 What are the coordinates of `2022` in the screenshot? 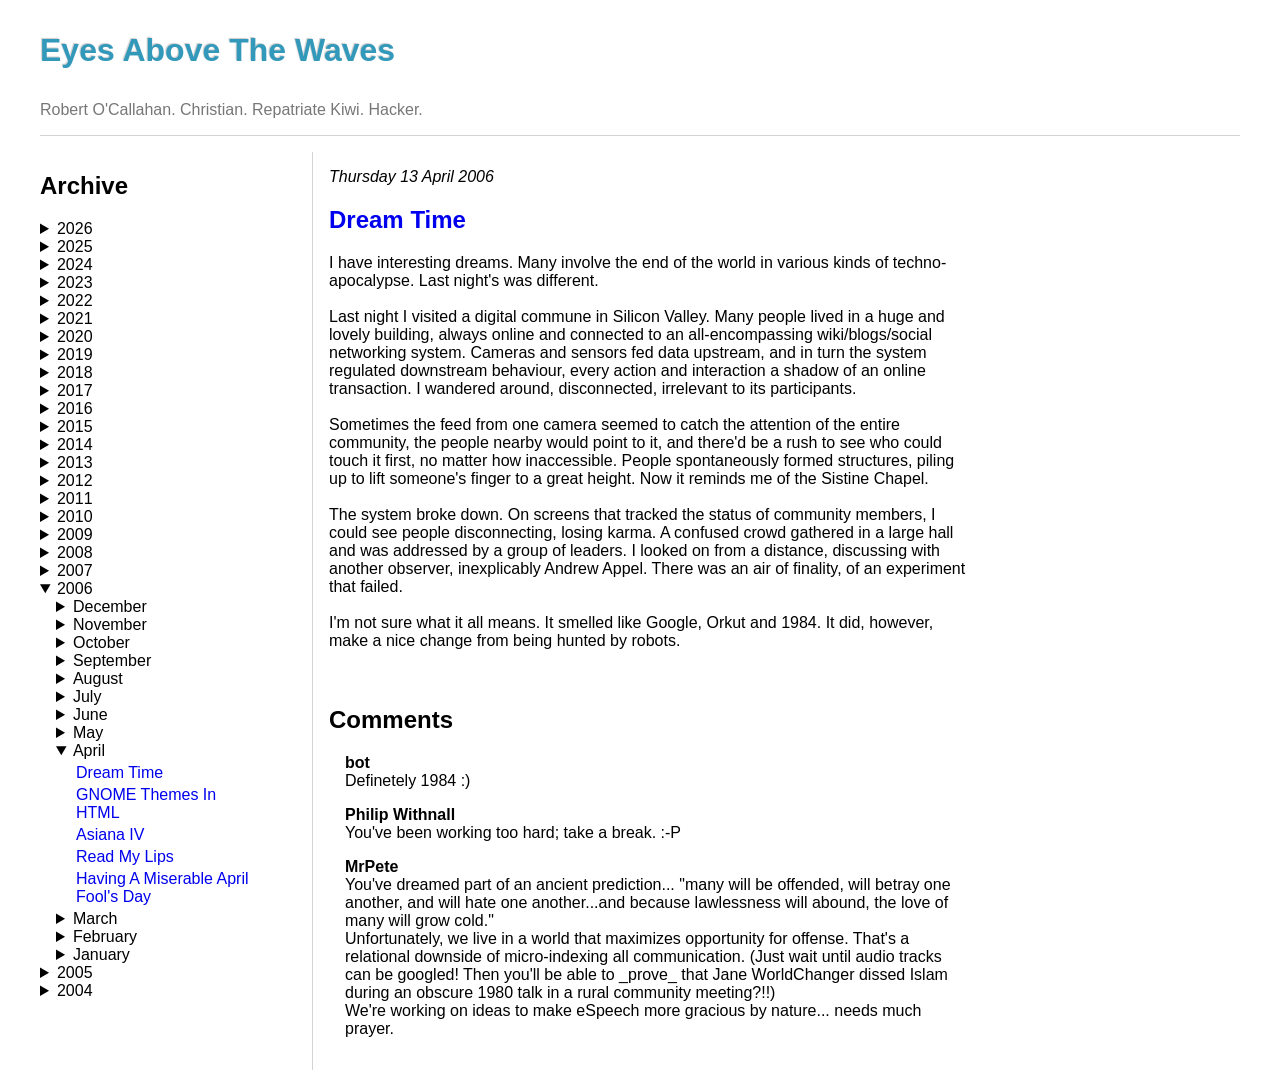 It's located at (75, 300).